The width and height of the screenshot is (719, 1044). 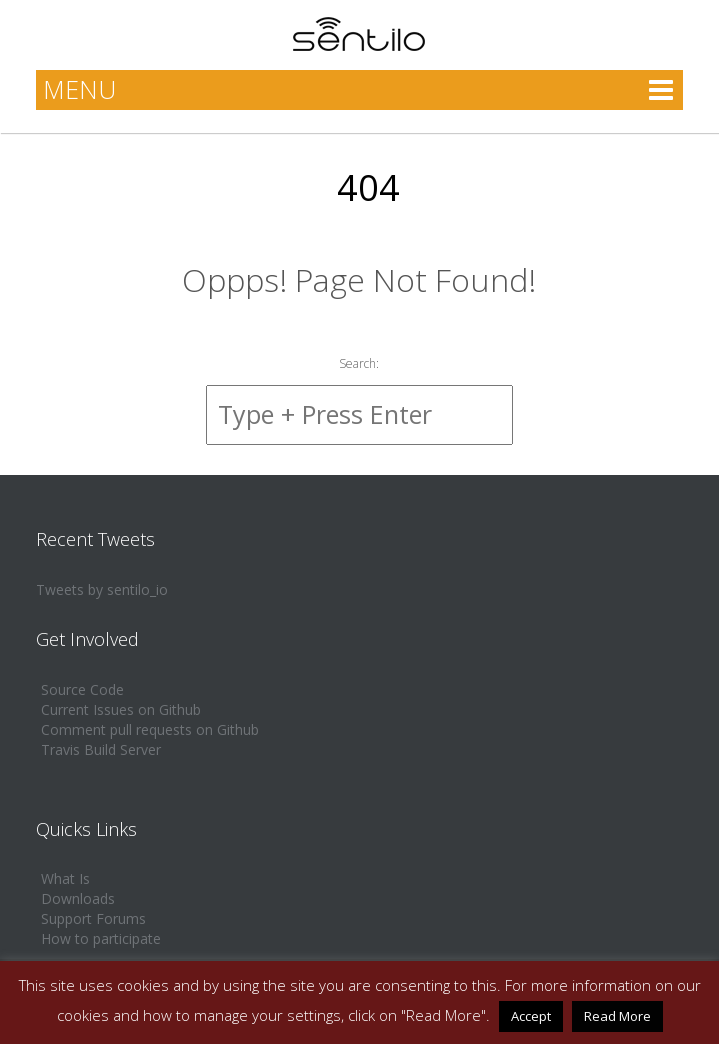 I want to click on What Is, so click(x=65, y=878).